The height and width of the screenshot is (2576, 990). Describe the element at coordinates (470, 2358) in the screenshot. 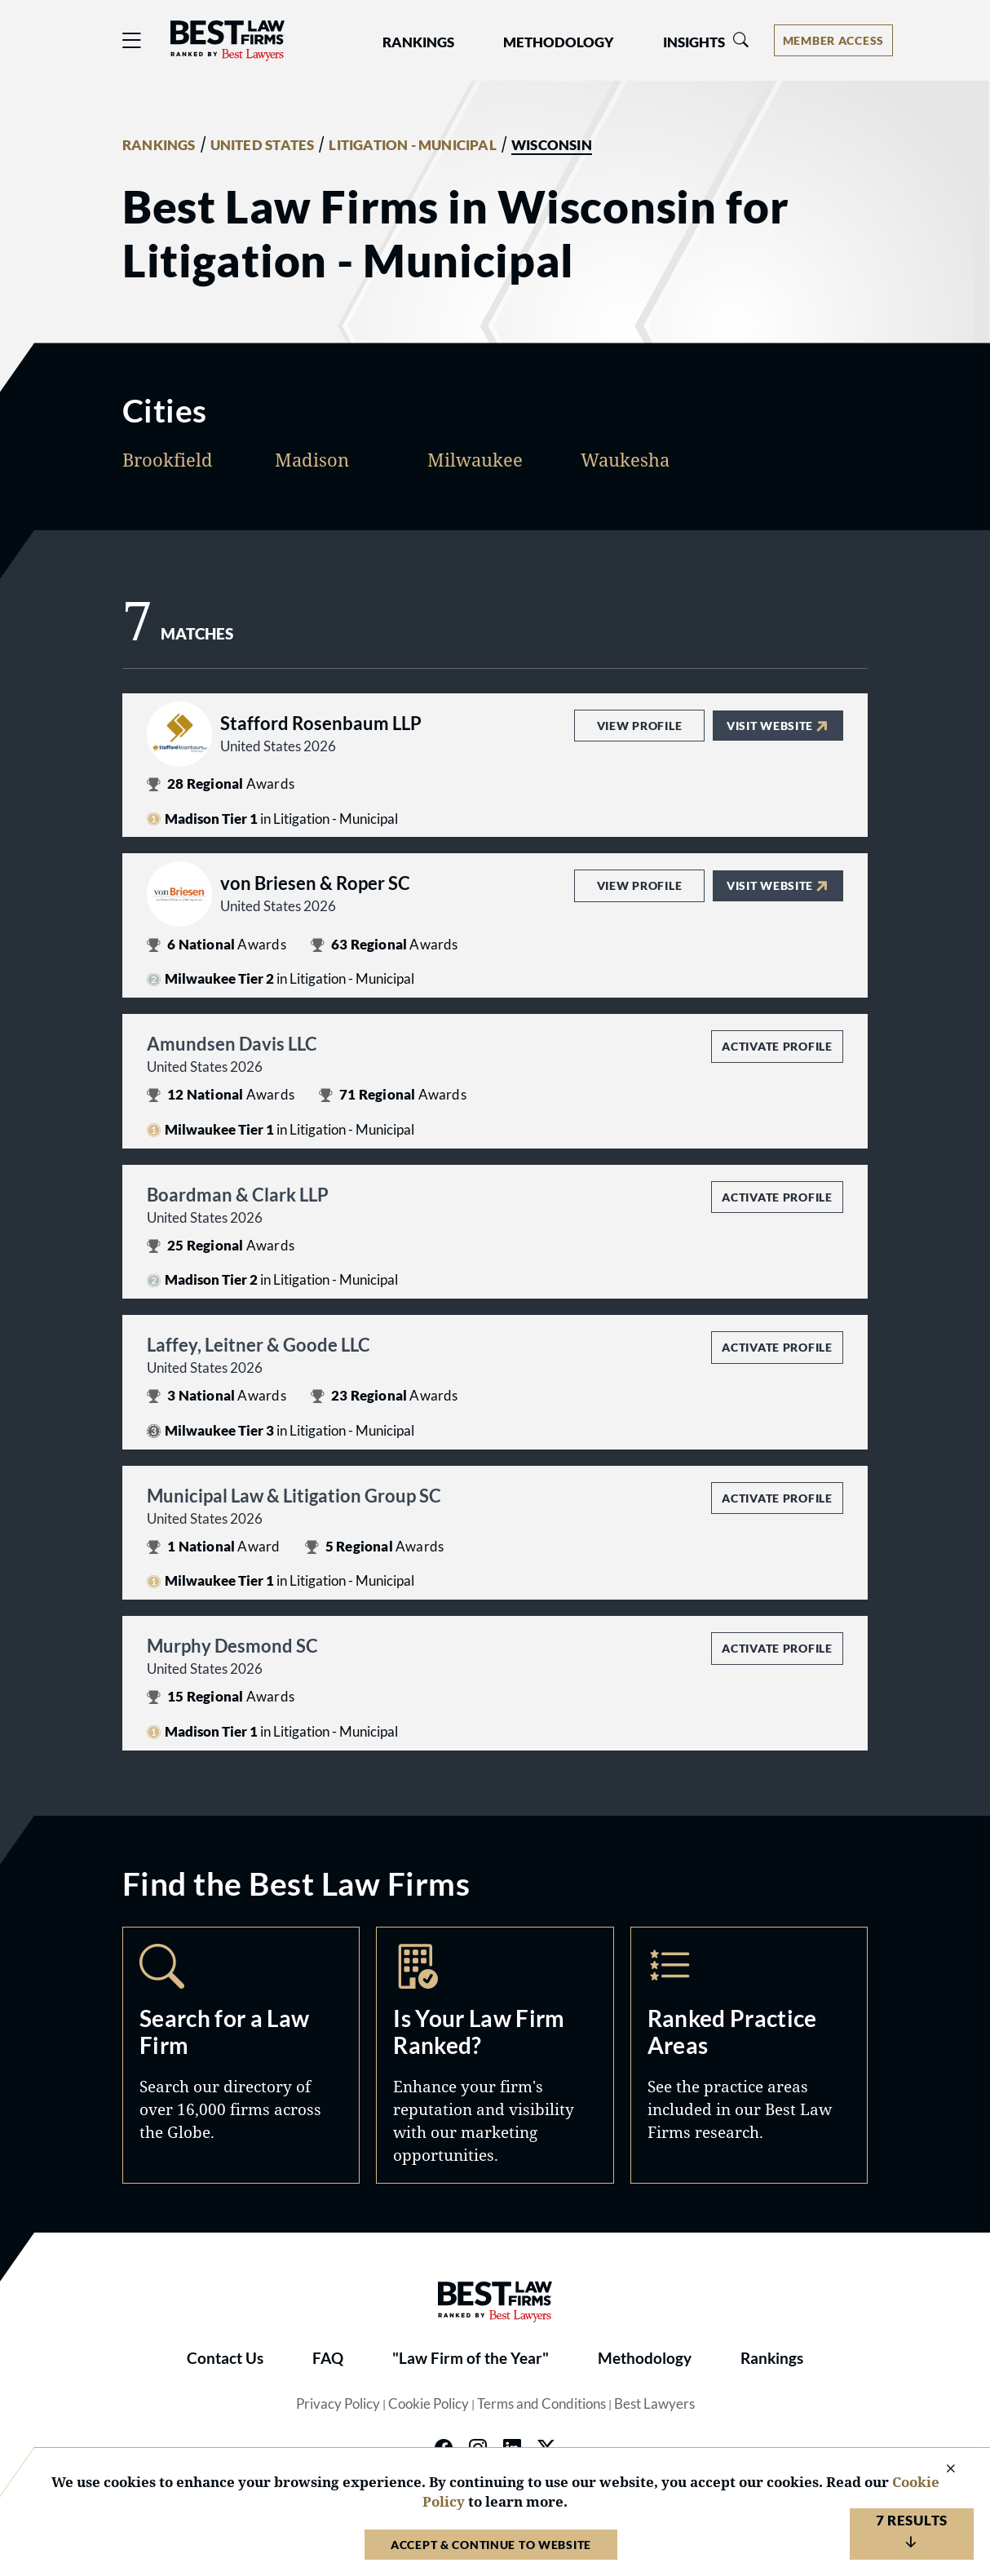

I see `"Law Firm of the Year"` at that location.